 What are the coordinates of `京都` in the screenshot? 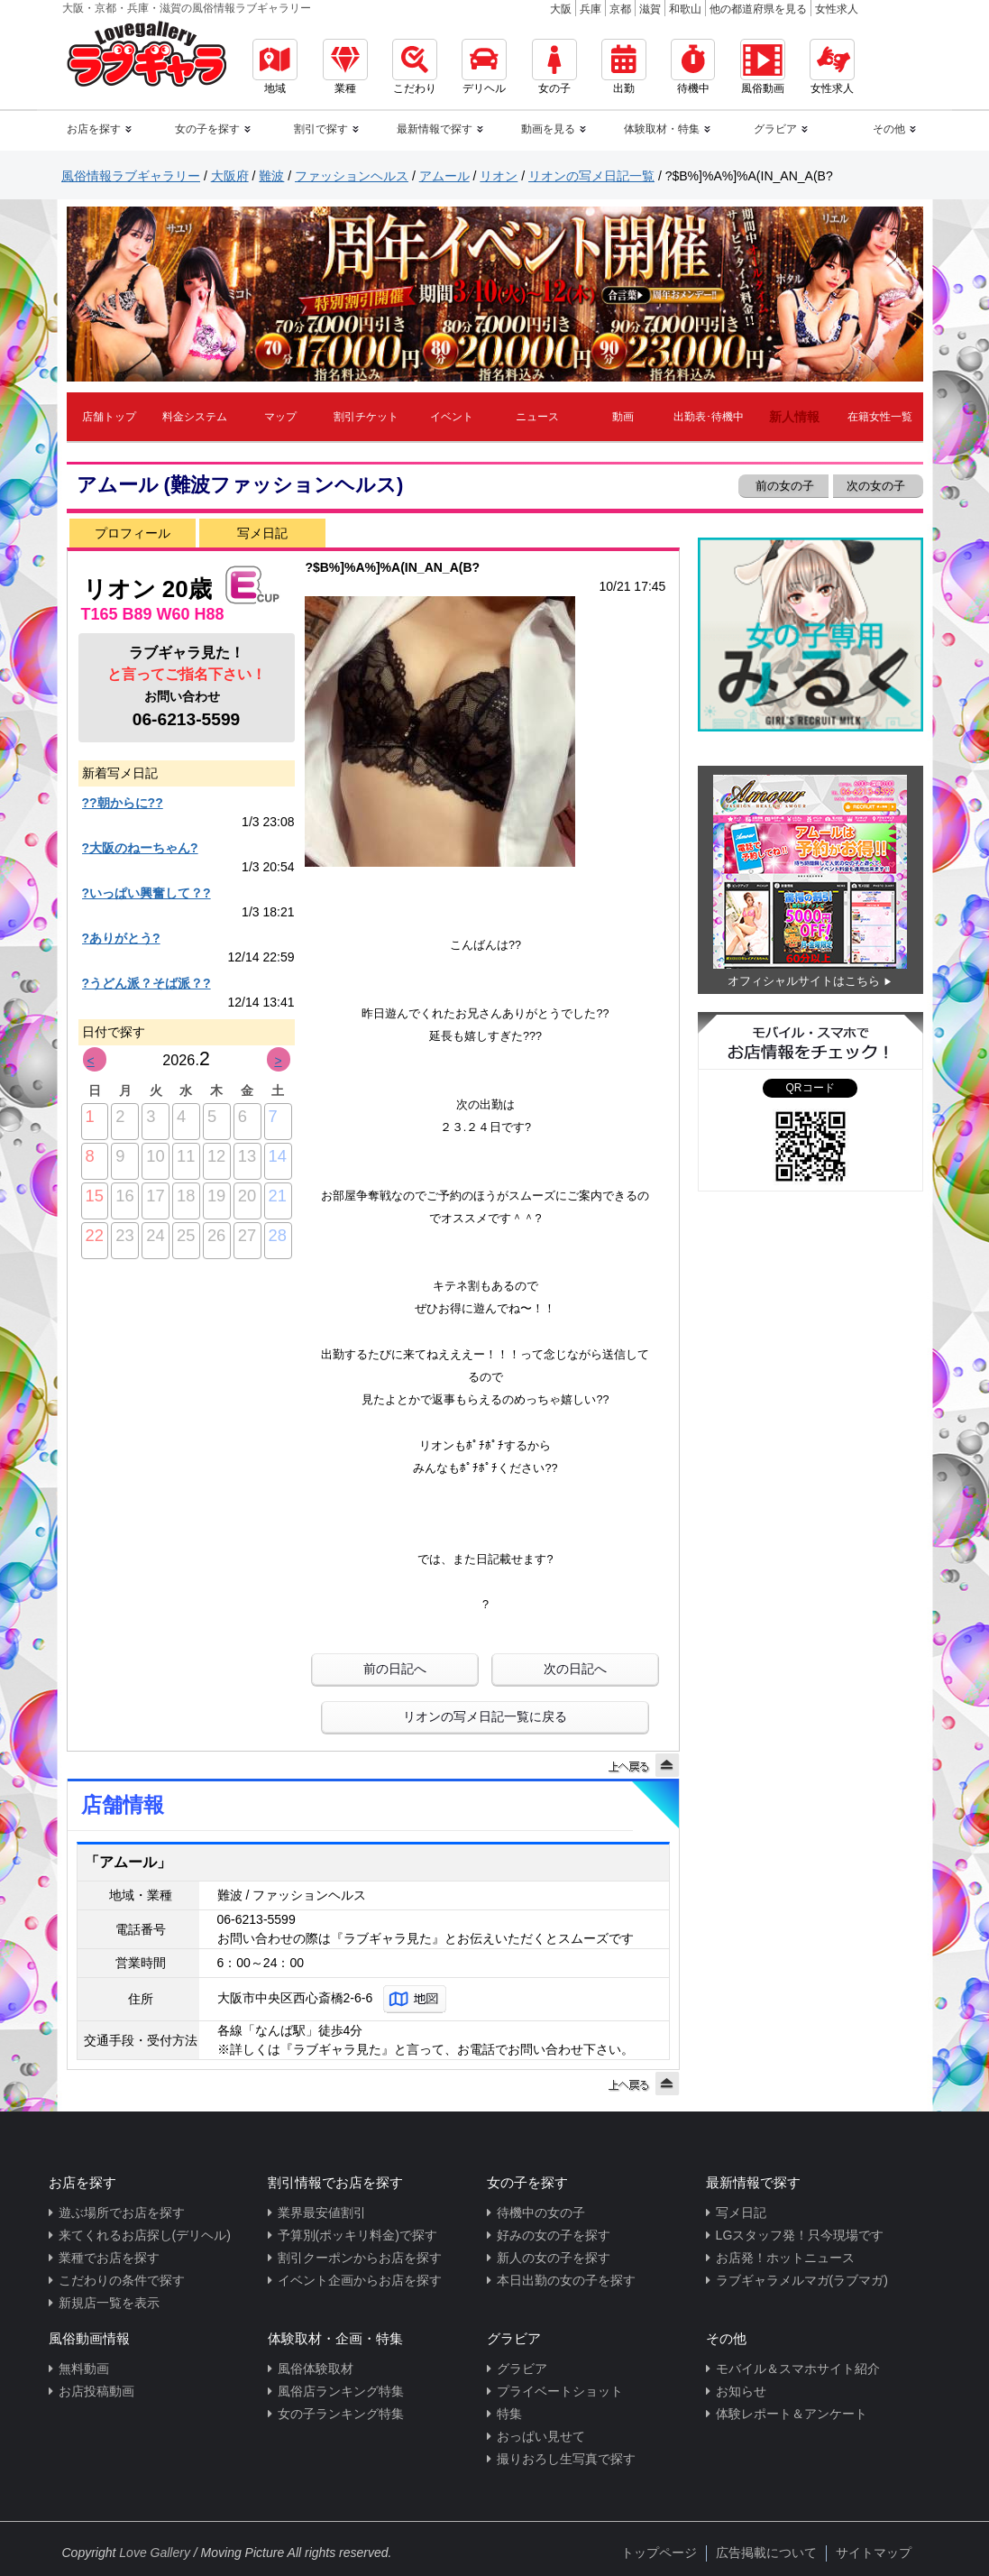 It's located at (620, 9).